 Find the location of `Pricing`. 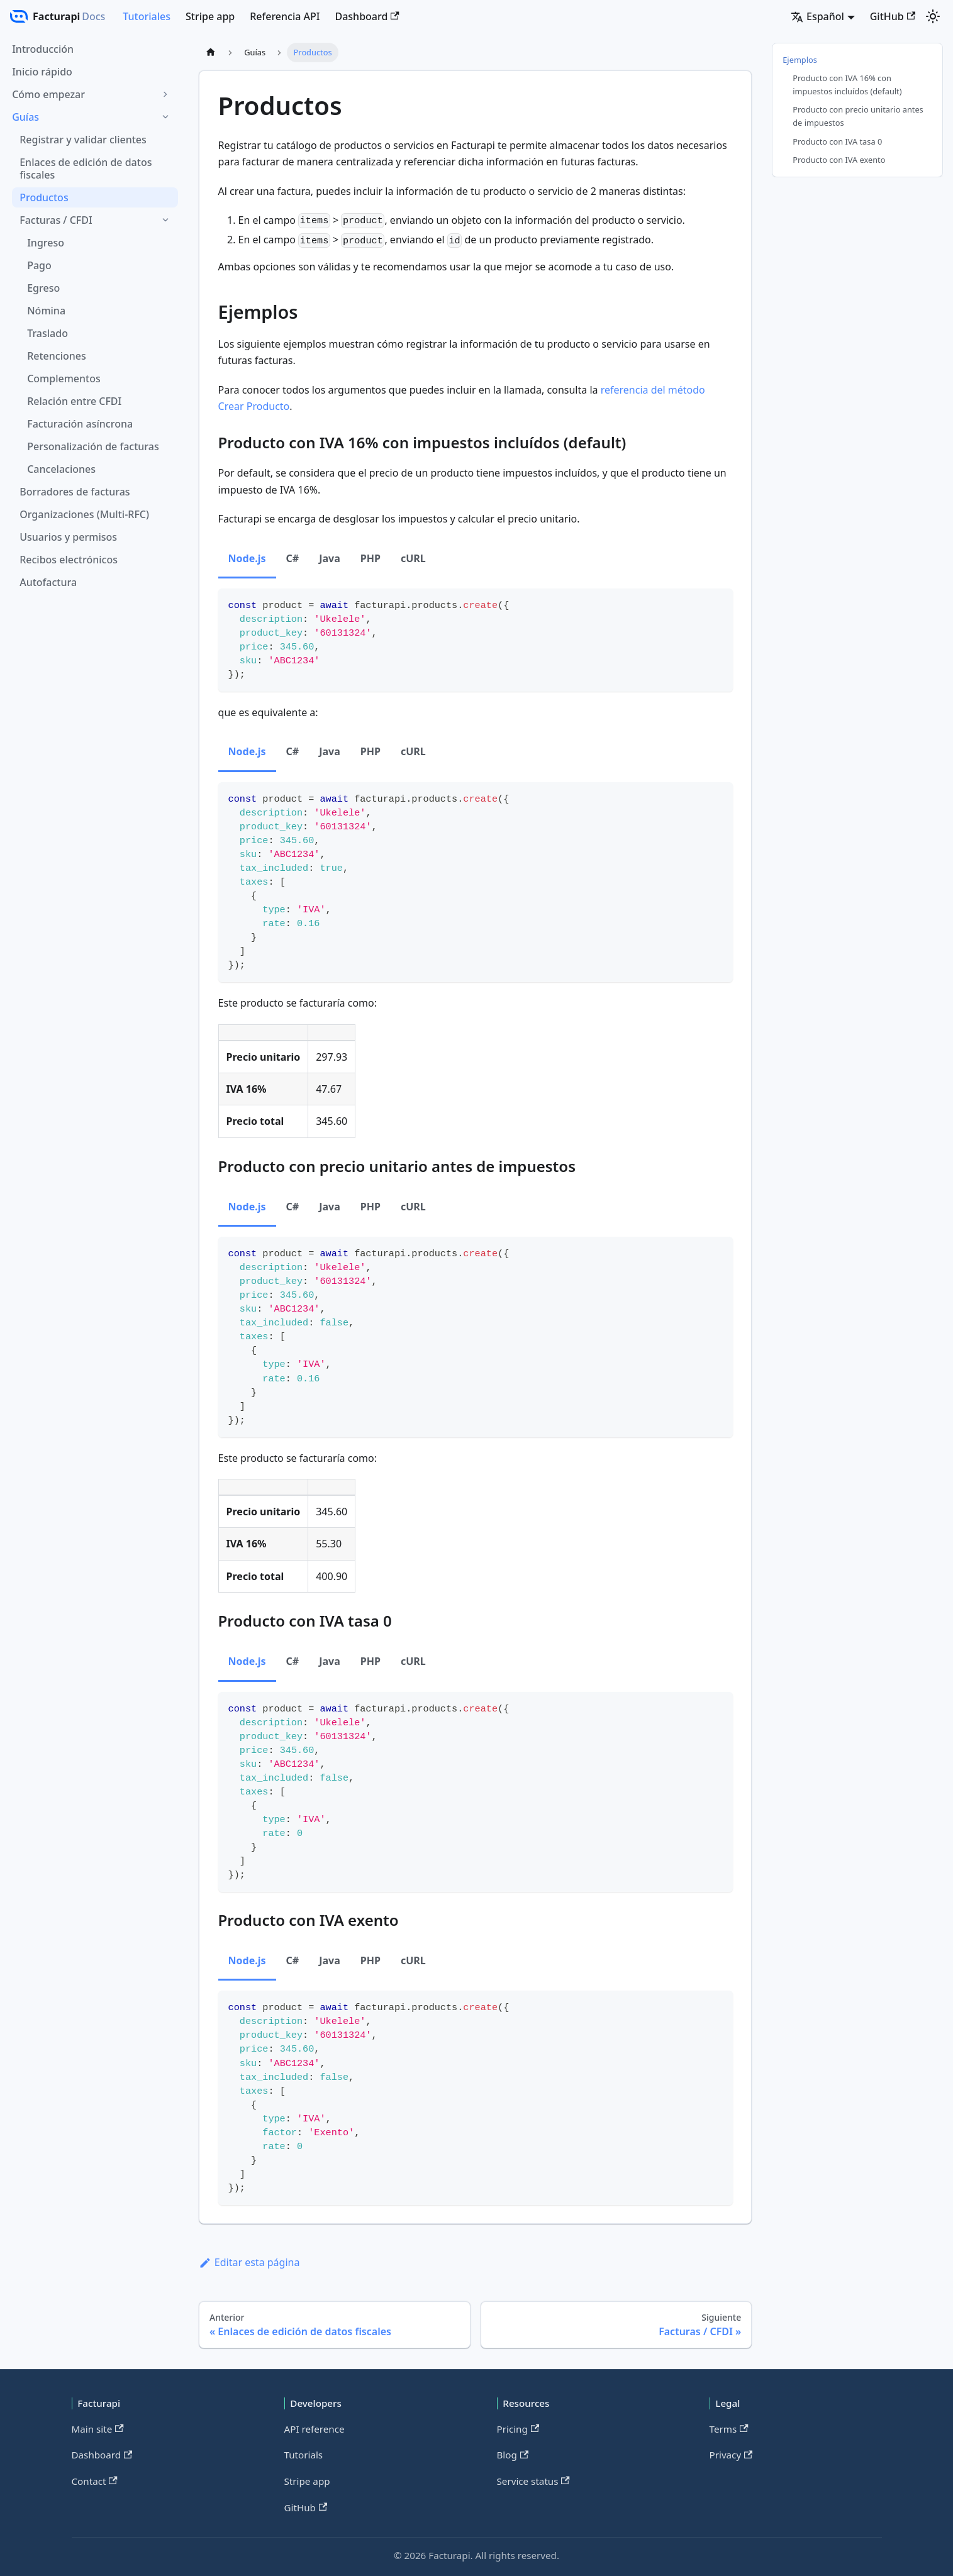

Pricing is located at coordinates (518, 2429).